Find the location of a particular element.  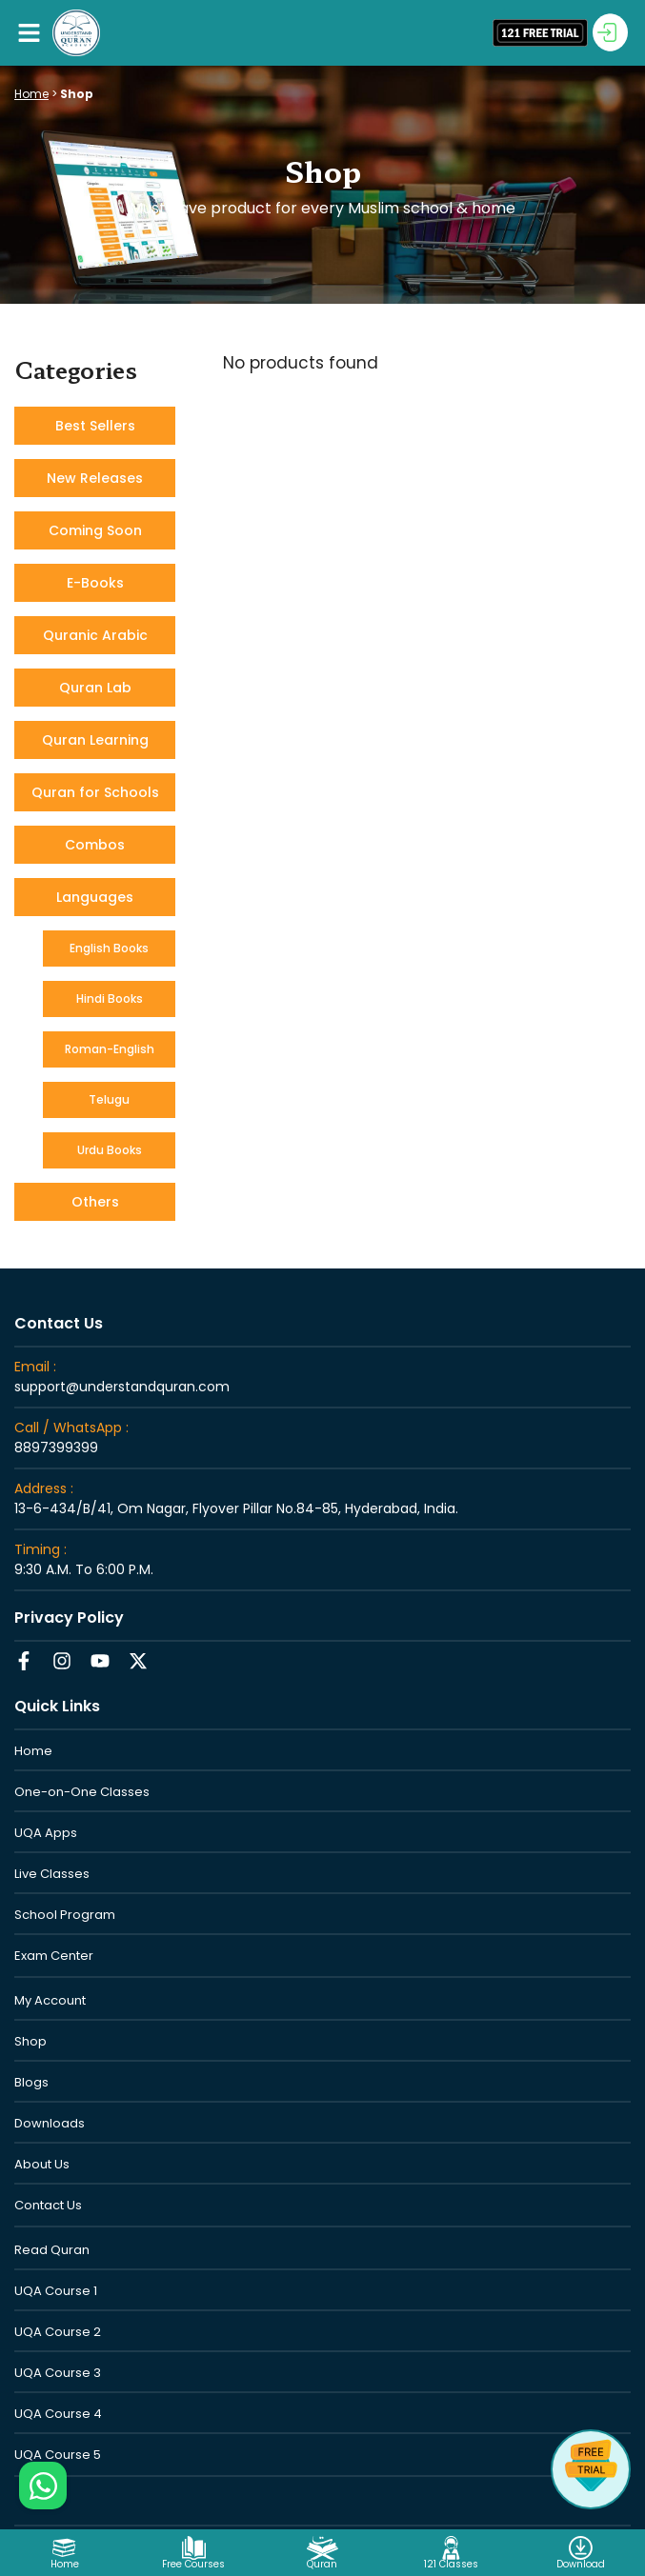

Quran Lab is located at coordinates (95, 687).